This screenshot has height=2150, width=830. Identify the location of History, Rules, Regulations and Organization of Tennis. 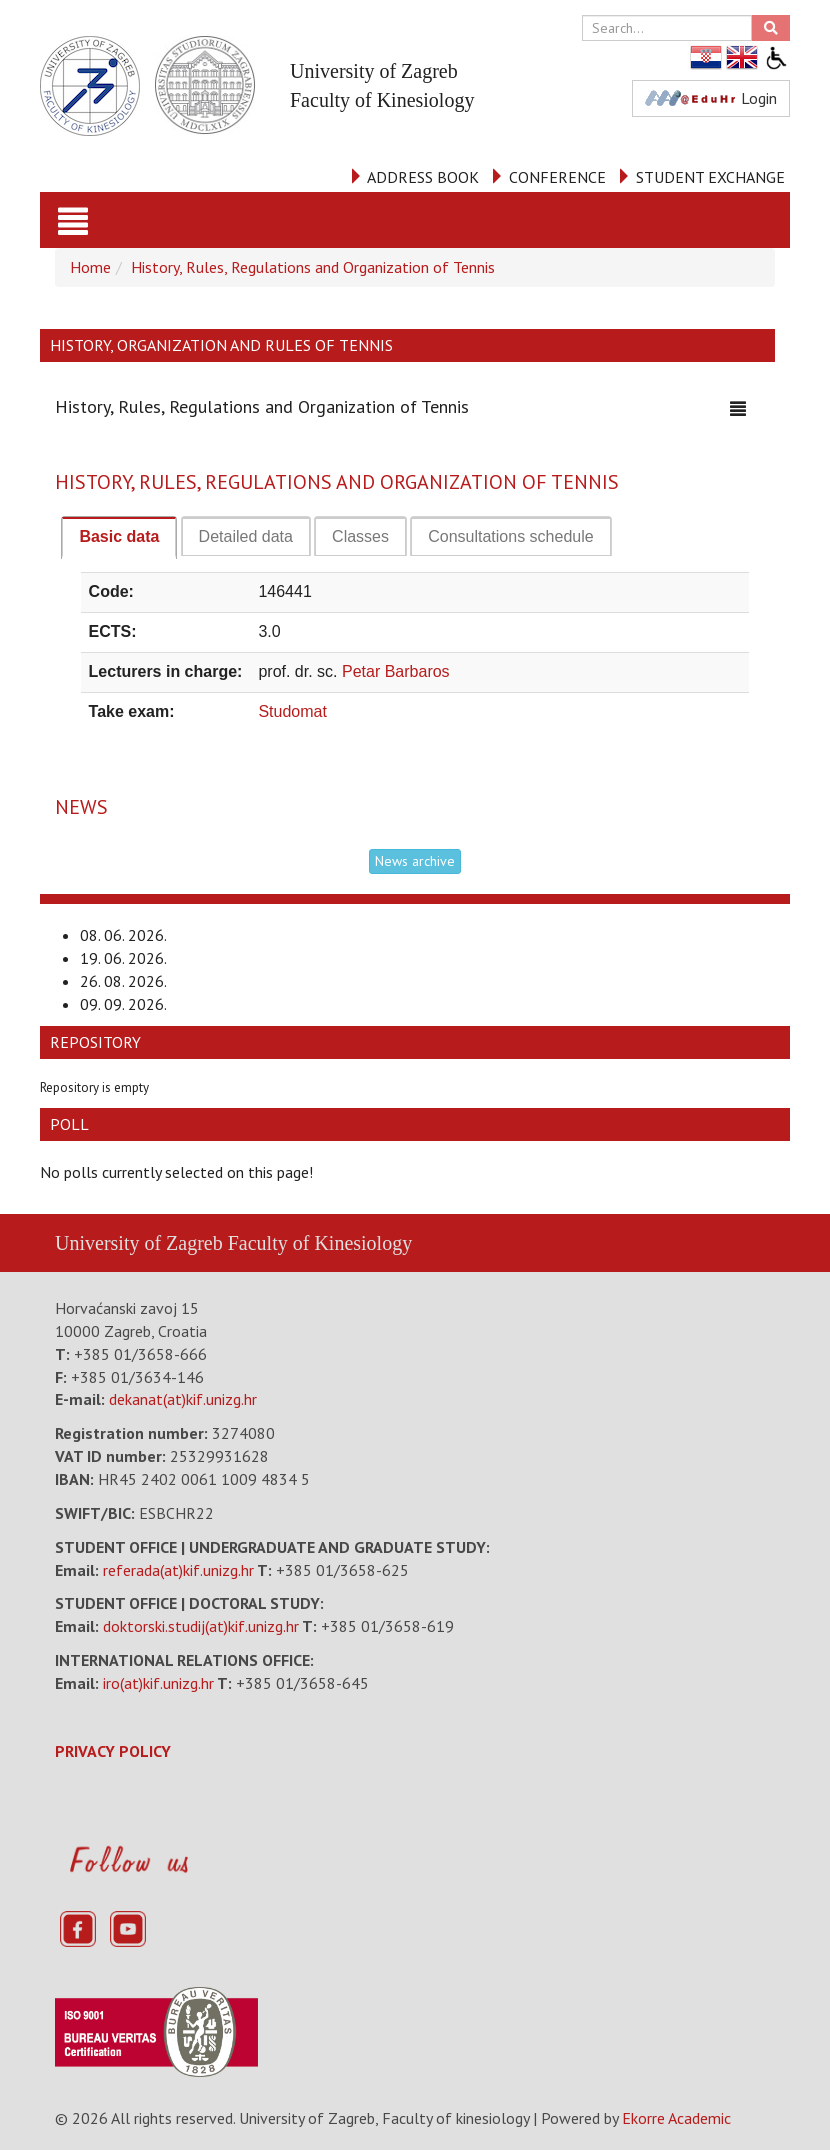
(313, 267).